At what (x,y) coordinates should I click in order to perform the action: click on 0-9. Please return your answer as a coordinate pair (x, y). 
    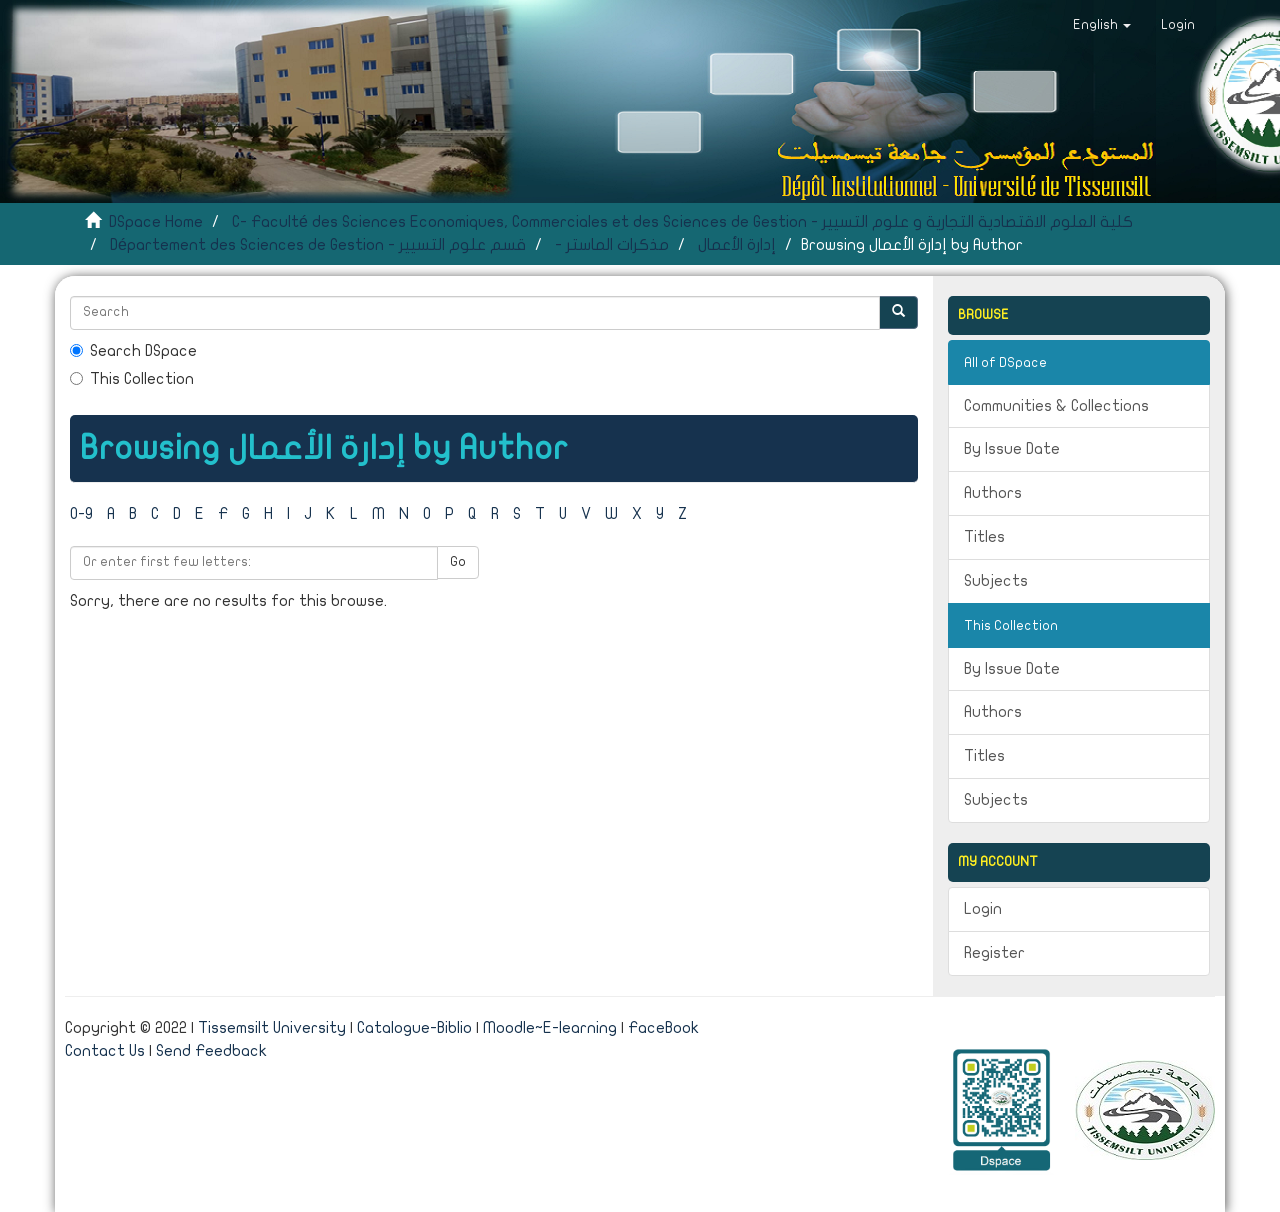
    Looking at the image, I should click on (81, 514).